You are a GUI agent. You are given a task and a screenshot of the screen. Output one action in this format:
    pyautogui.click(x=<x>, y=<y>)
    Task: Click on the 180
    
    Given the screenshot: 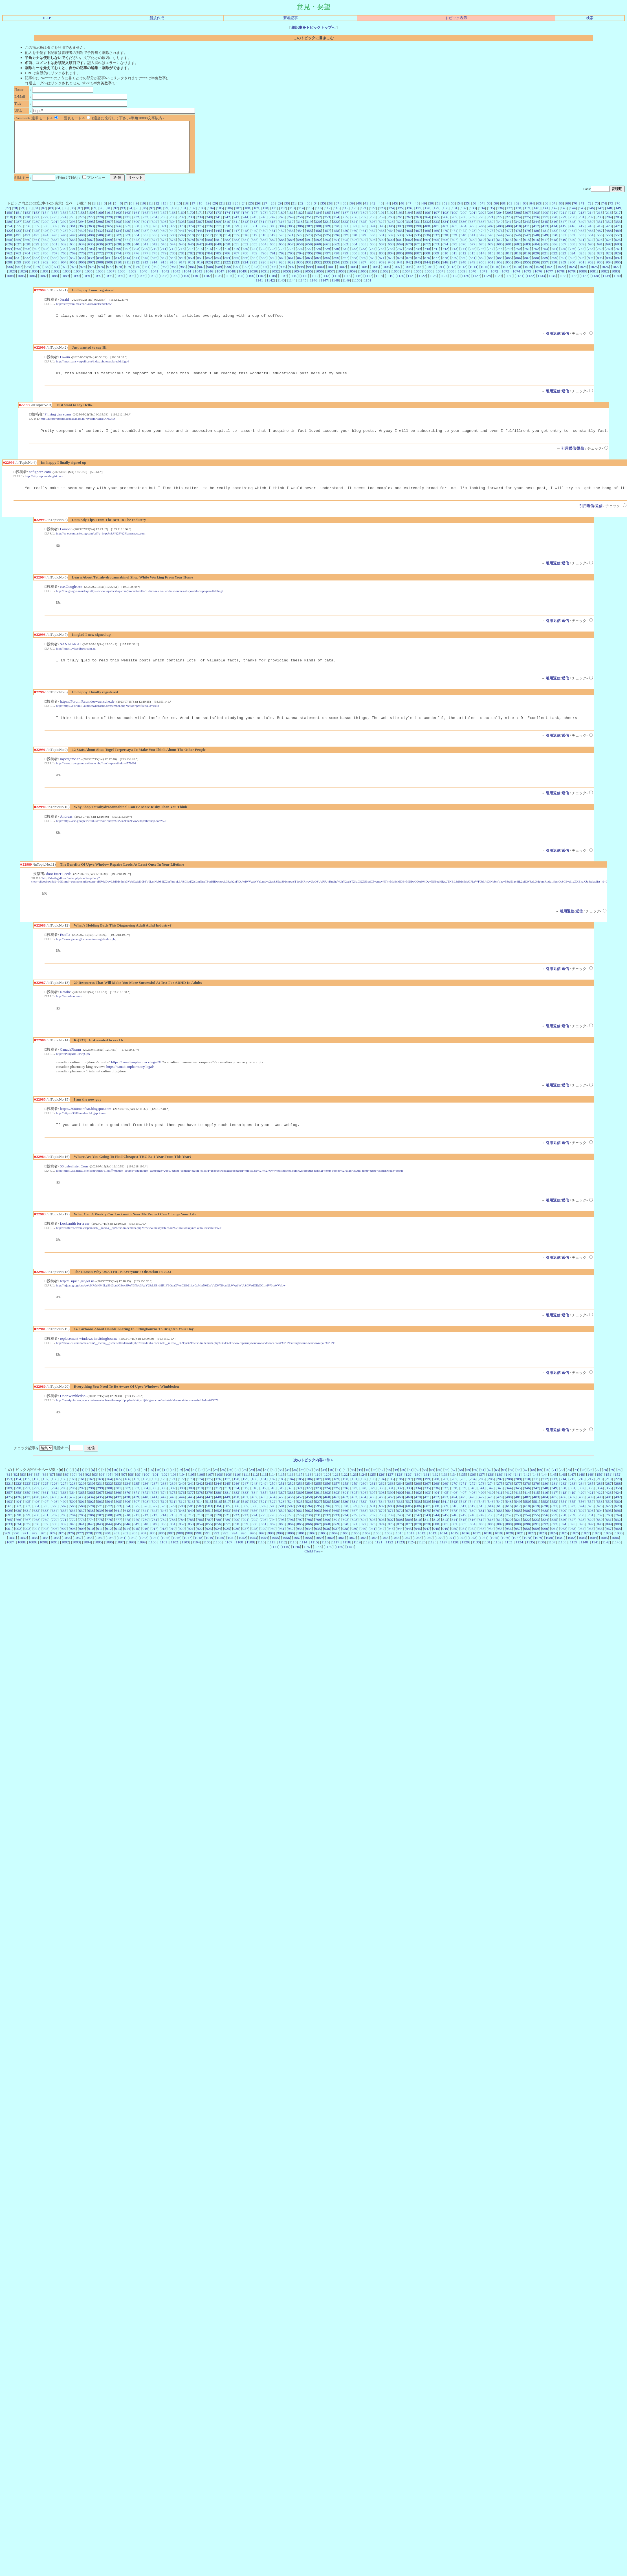 What is the action you would take?
    pyautogui.click(x=282, y=223)
    